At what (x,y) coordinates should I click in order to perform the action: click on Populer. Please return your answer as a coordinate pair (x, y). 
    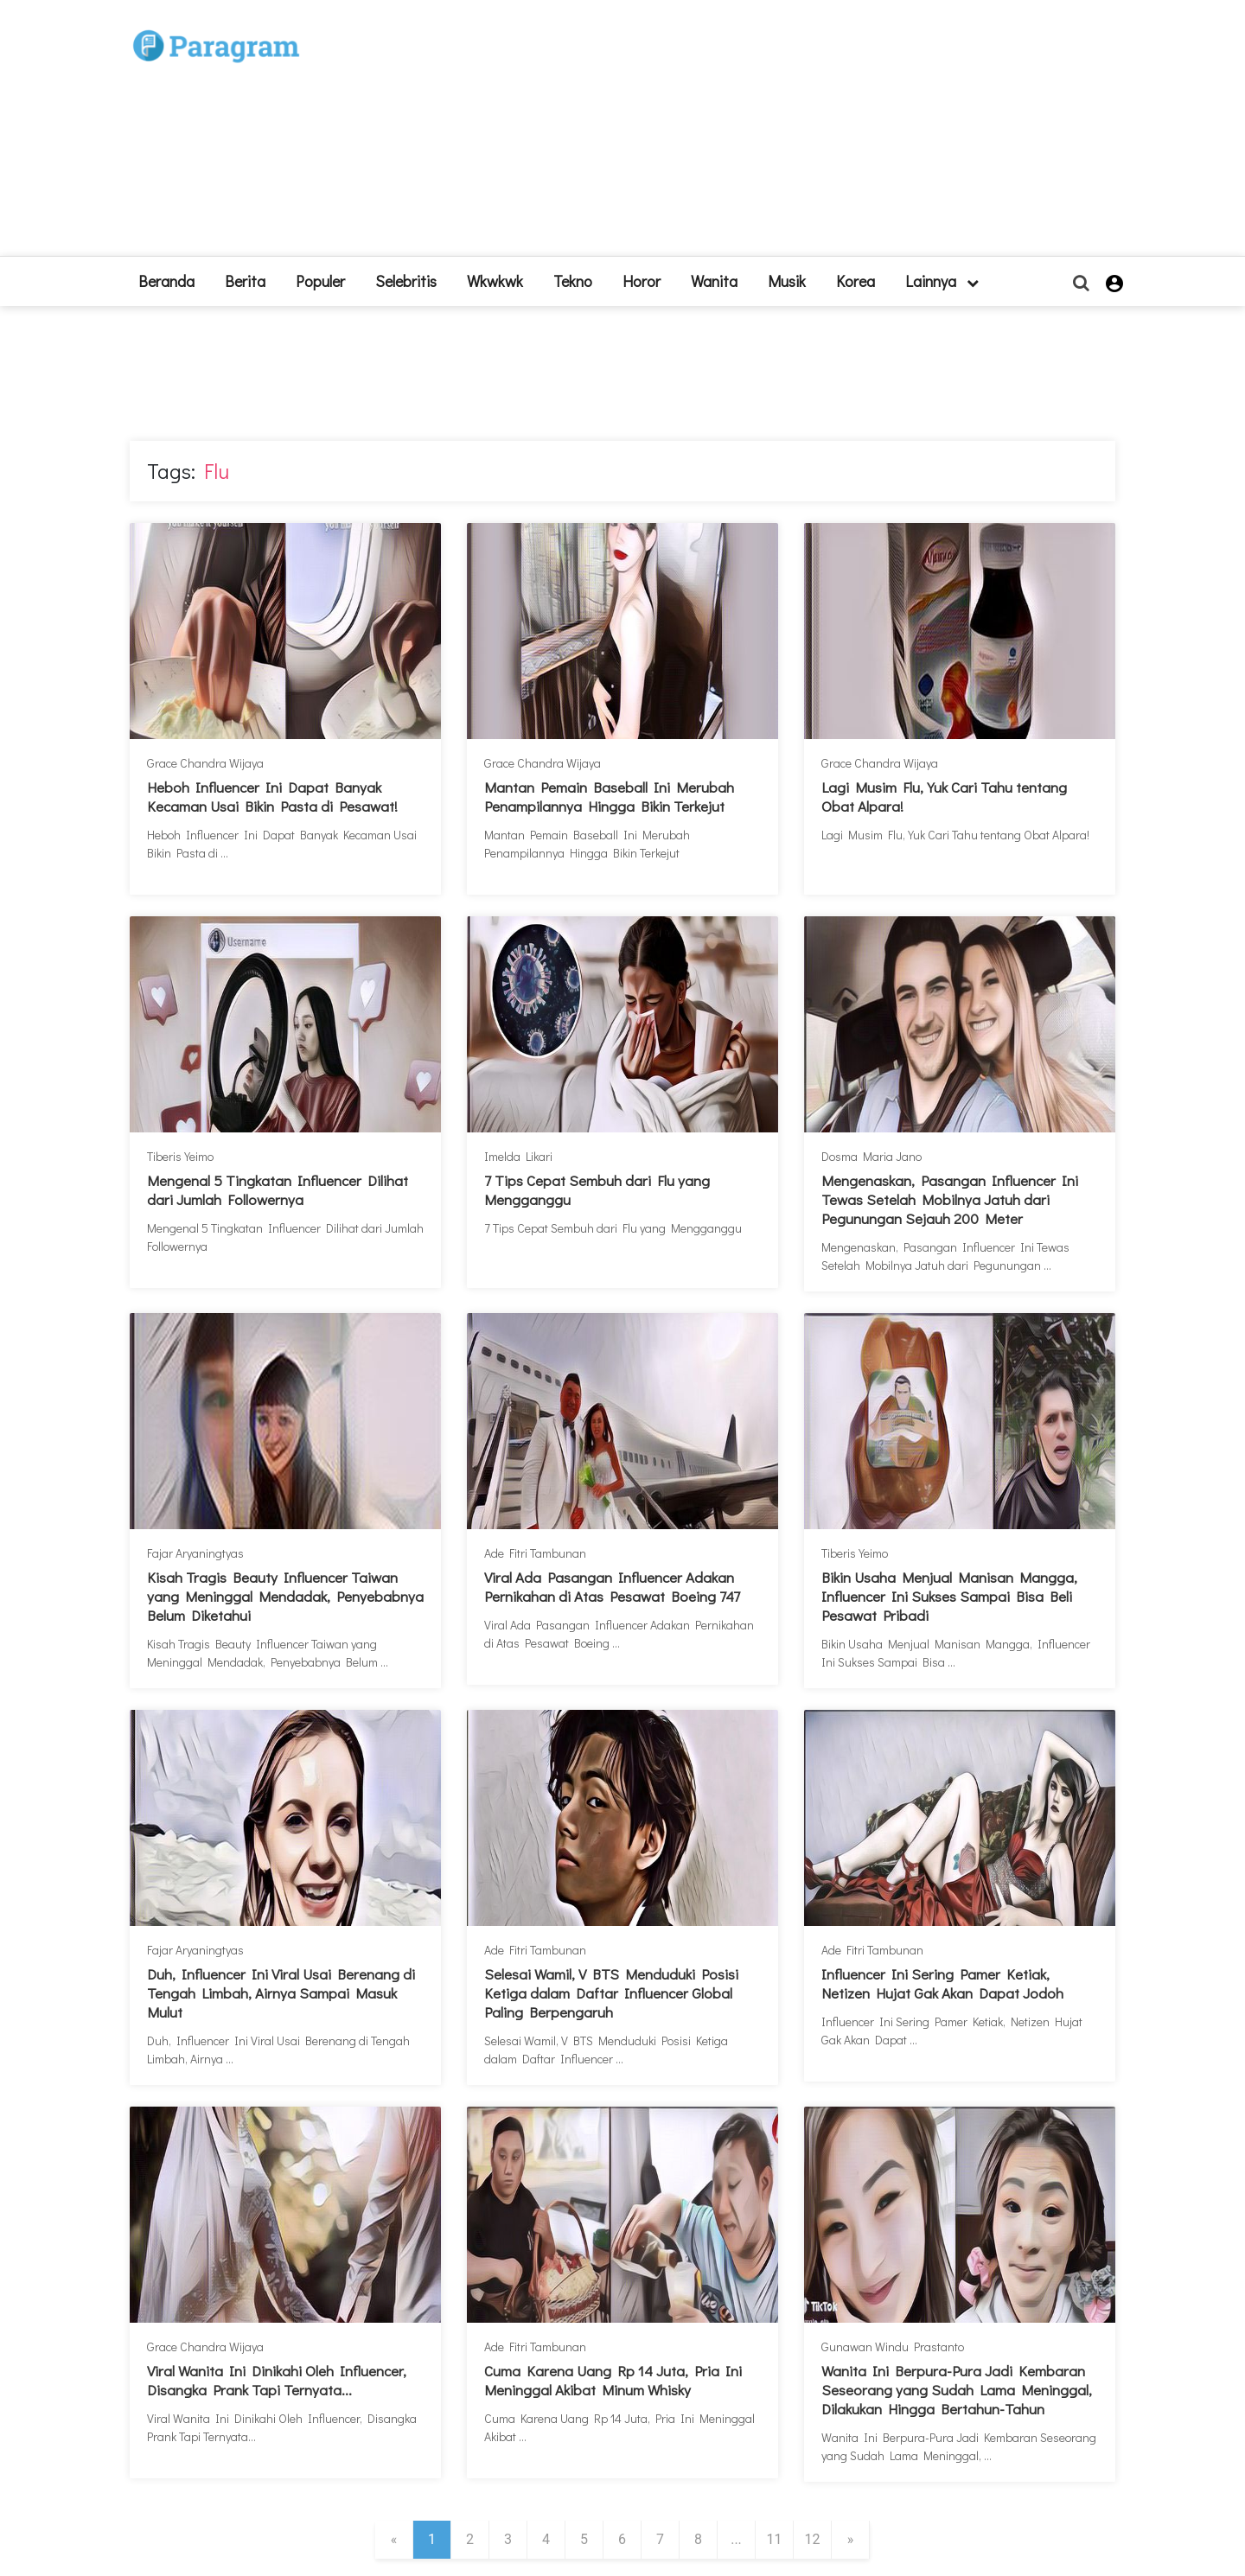
    Looking at the image, I should click on (320, 281).